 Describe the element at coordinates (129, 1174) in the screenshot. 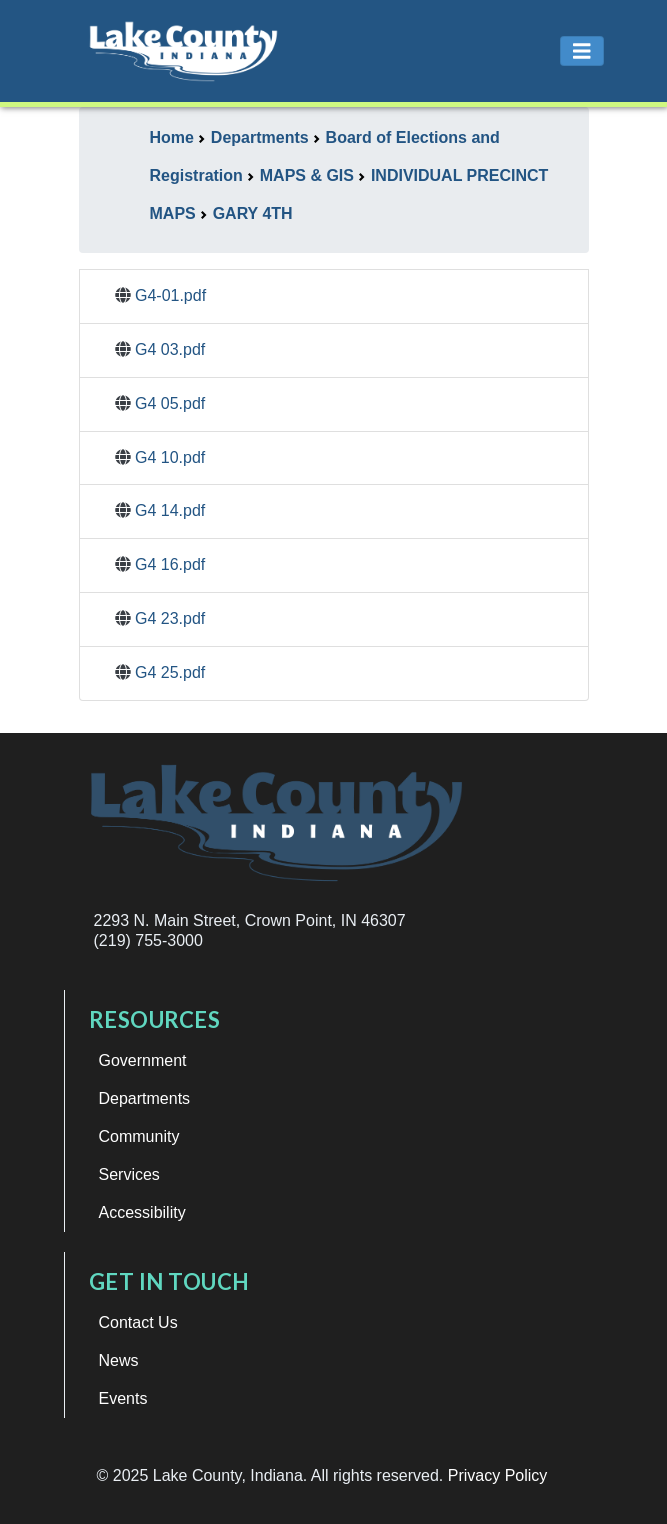

I see `Services` at that location.